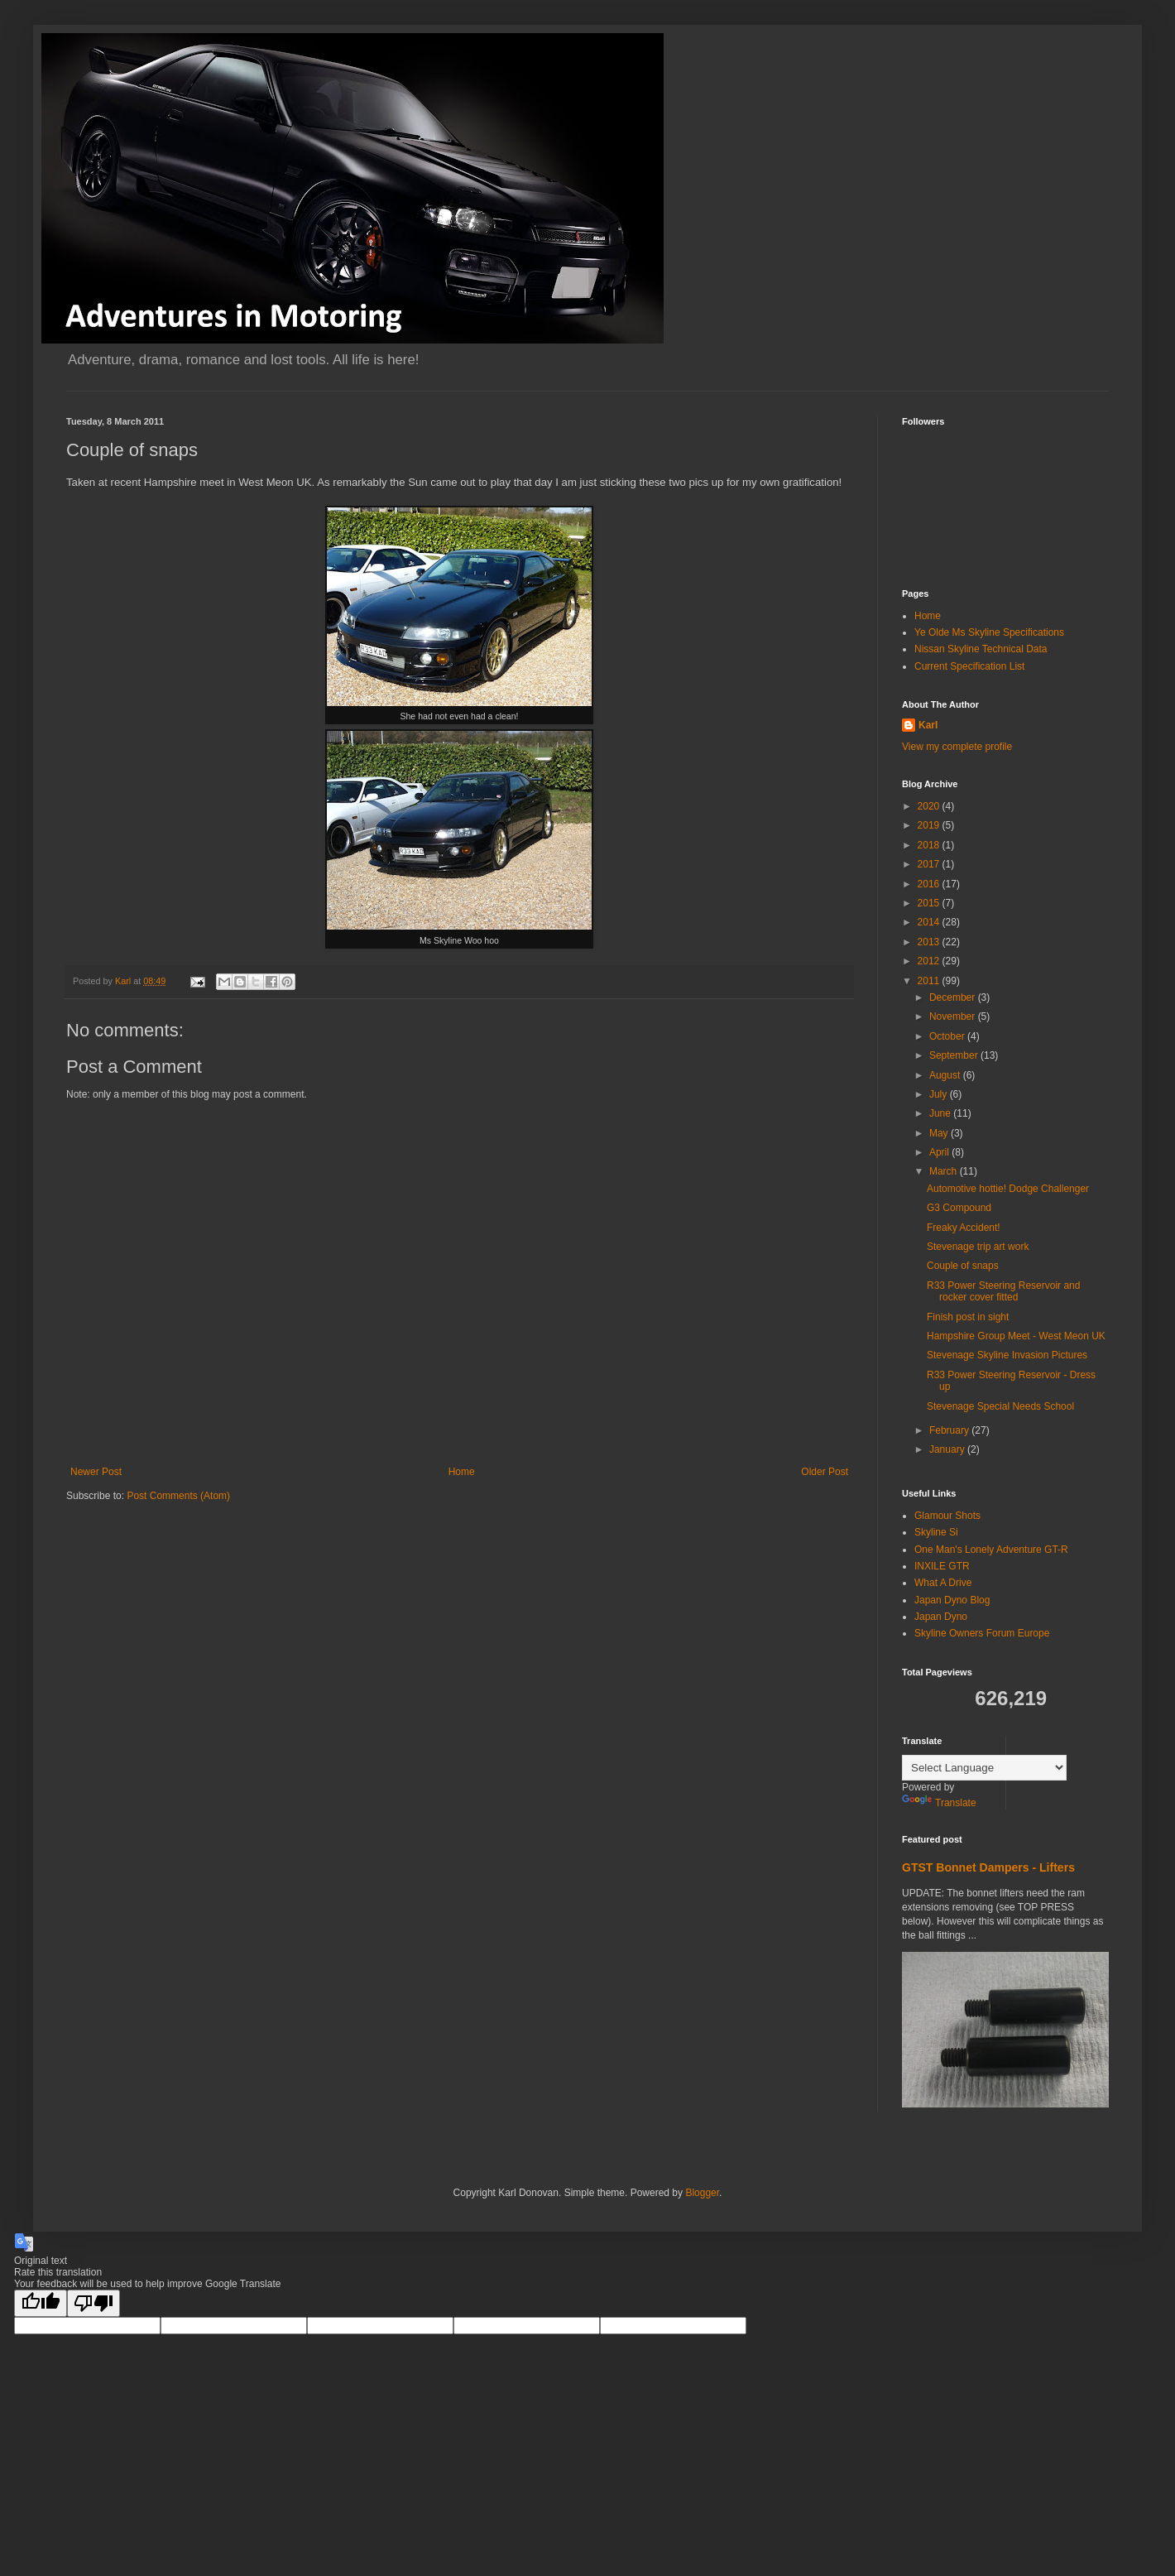 The height and width of the screenshot is (2576, 1175). What do you see at coordinates (957, 746) in the screenshot?
I see `View my complete profile` at bounding box center [957, 746].